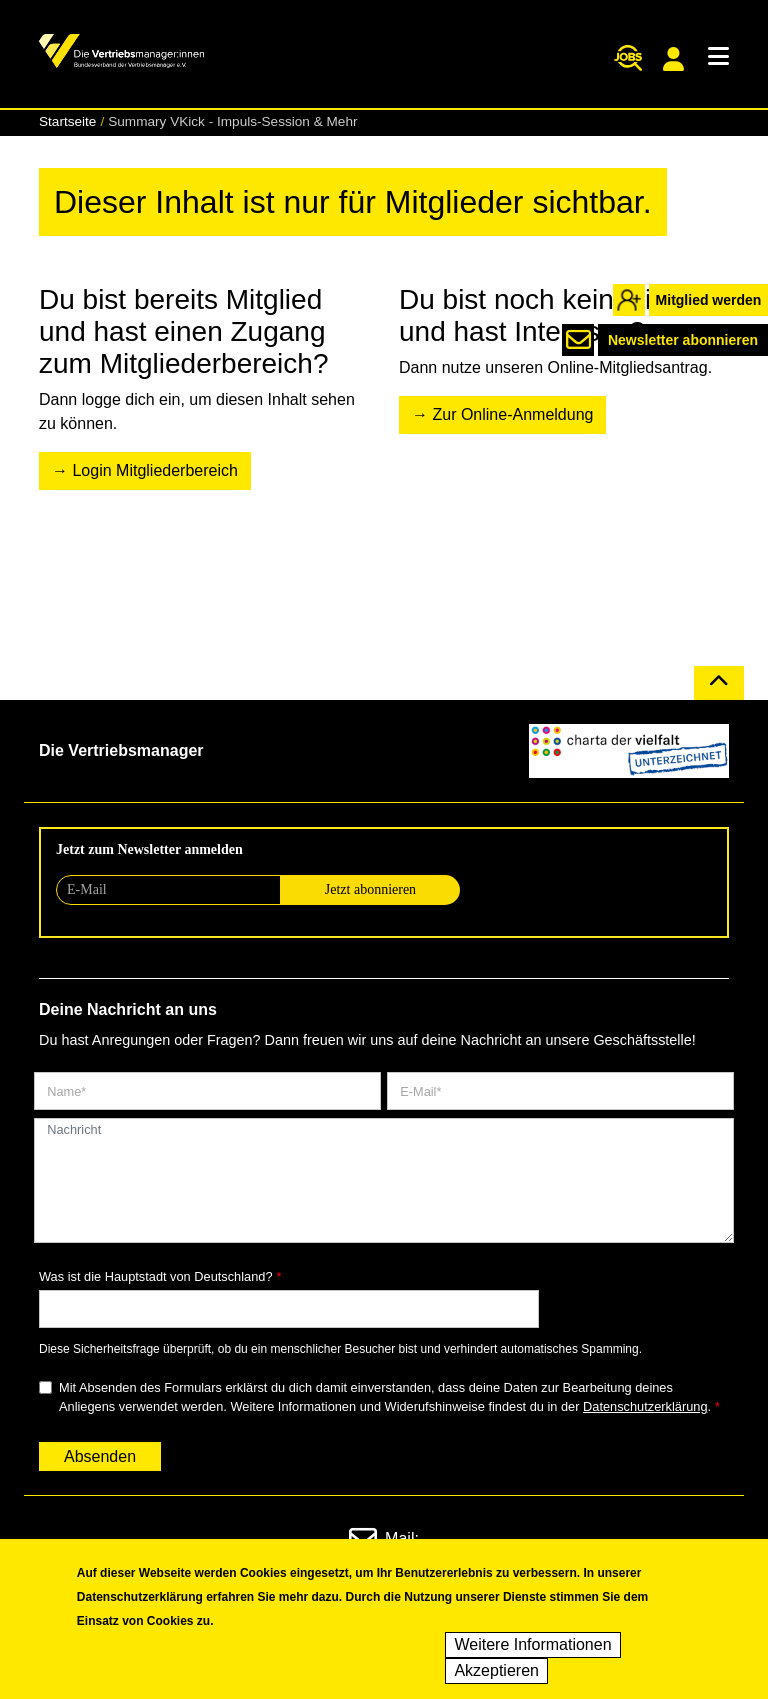  I want to click on Datenschutzerklärung, so click(645, 1406).